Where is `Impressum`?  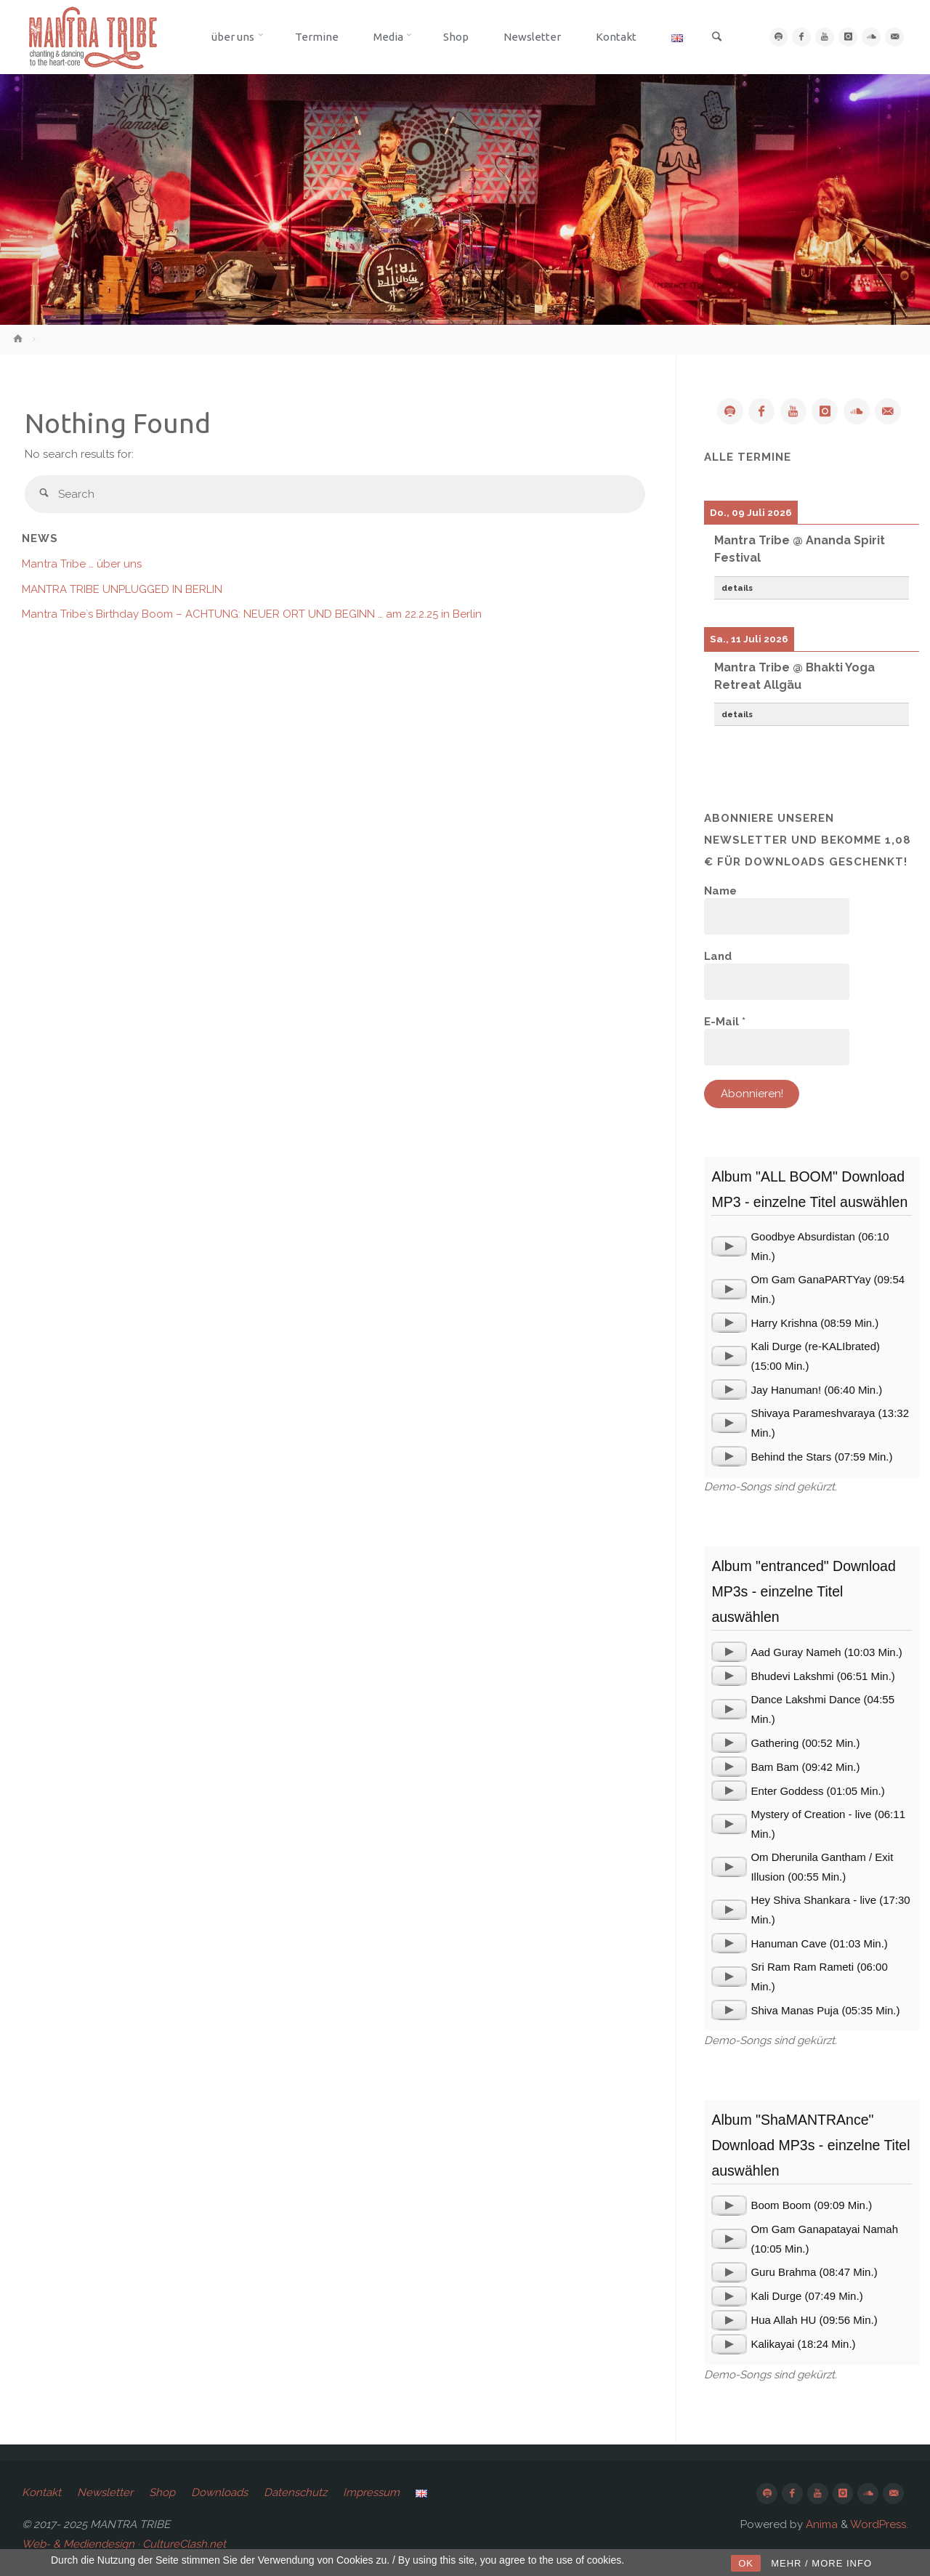 Impressum is located at coordinates (371, 2492).